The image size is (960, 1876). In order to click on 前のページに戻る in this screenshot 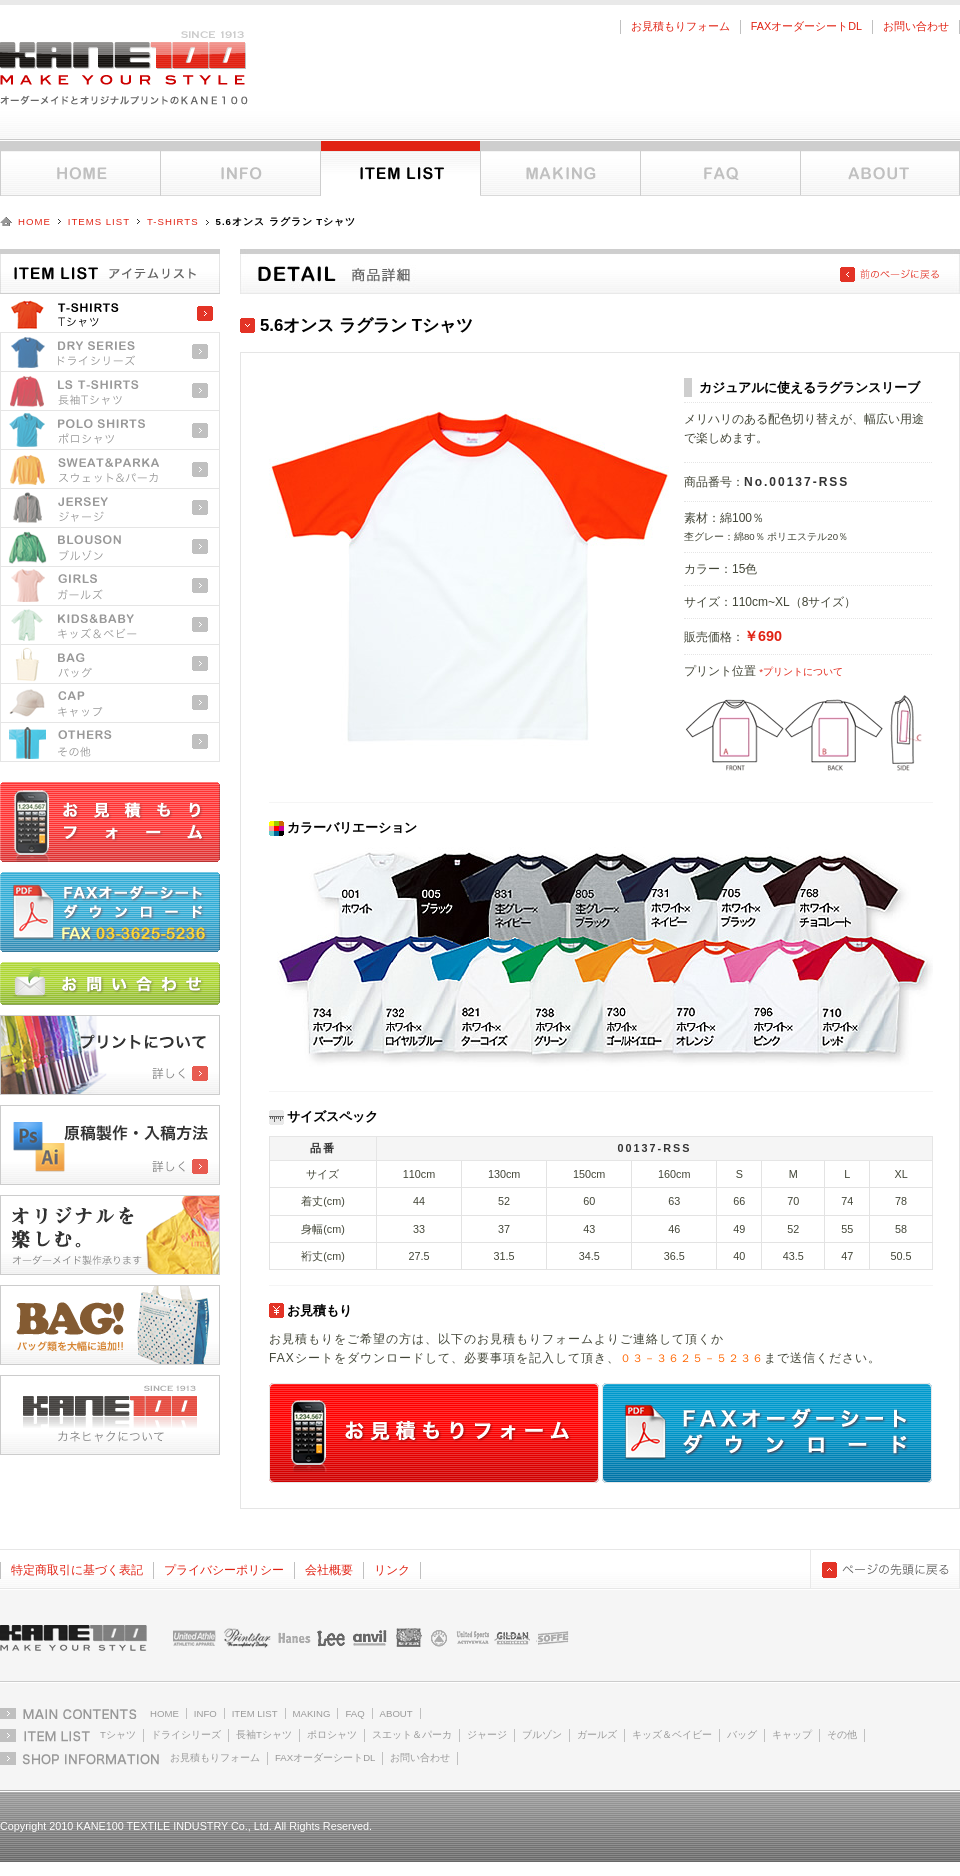, I will do `click(890, 274)`.